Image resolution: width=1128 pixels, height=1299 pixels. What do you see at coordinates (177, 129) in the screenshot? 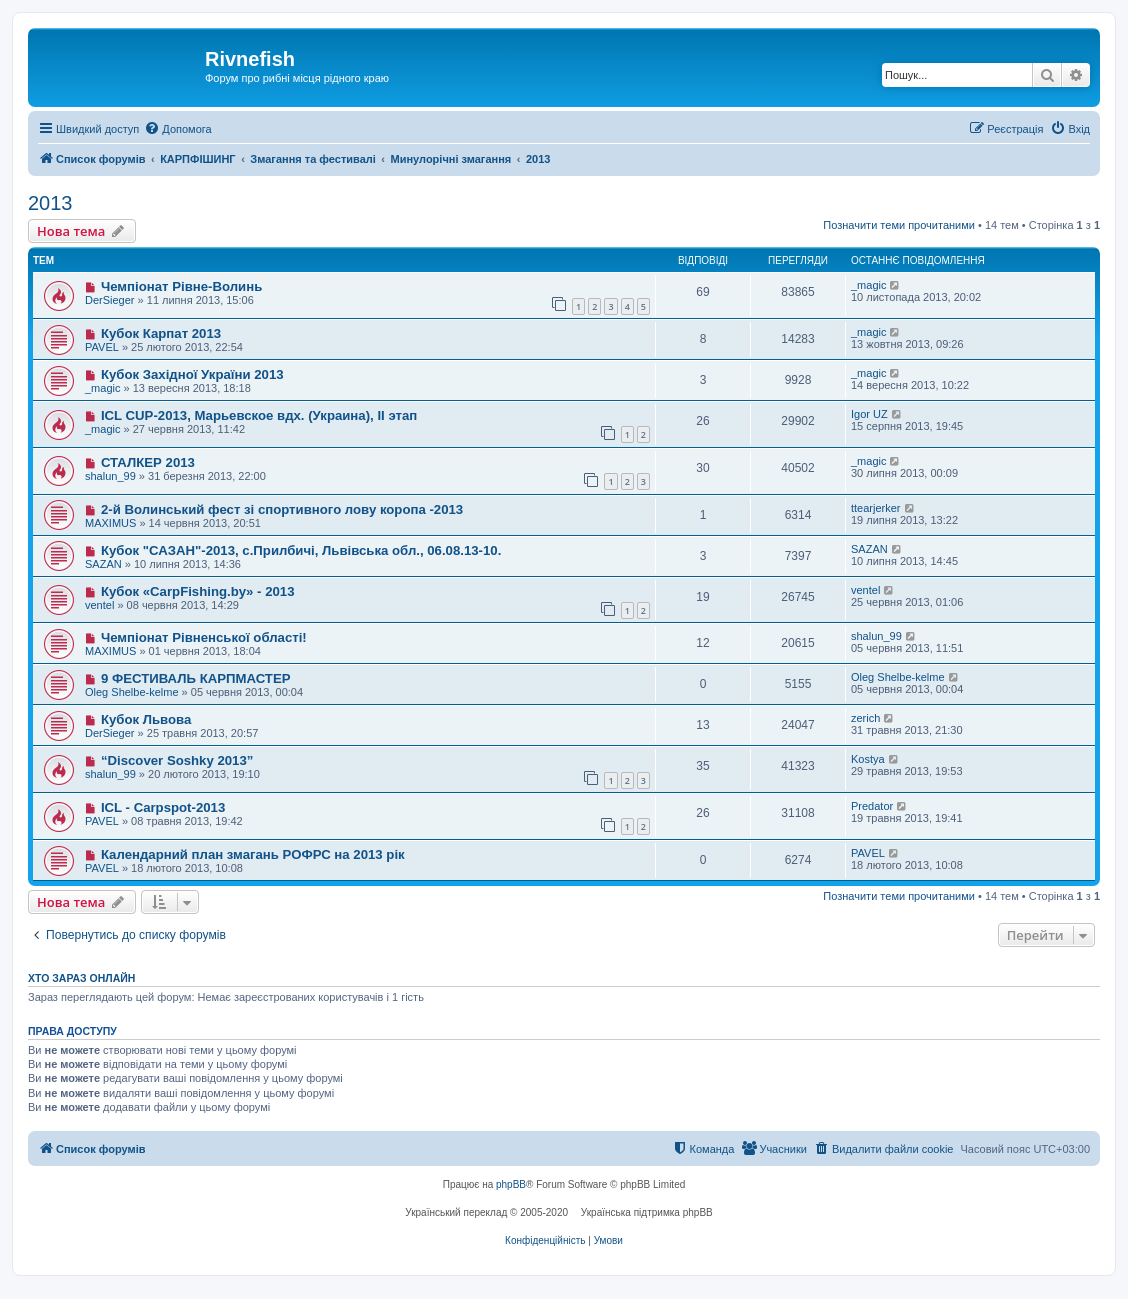
I see `[menuitem]` at bounding box center [177, 129].